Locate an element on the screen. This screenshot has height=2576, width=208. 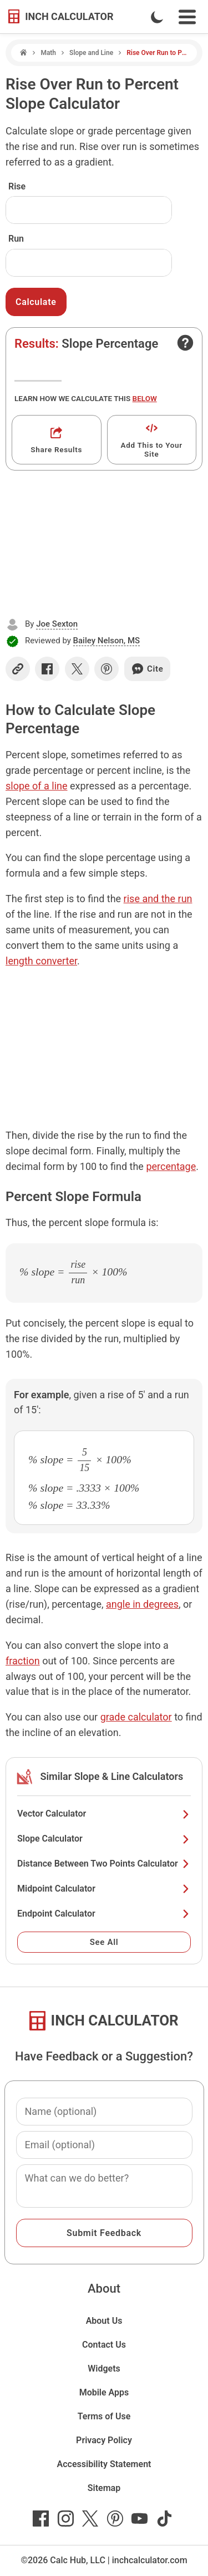
[Open Navigation Menu] is located at coordinates (187, 17).